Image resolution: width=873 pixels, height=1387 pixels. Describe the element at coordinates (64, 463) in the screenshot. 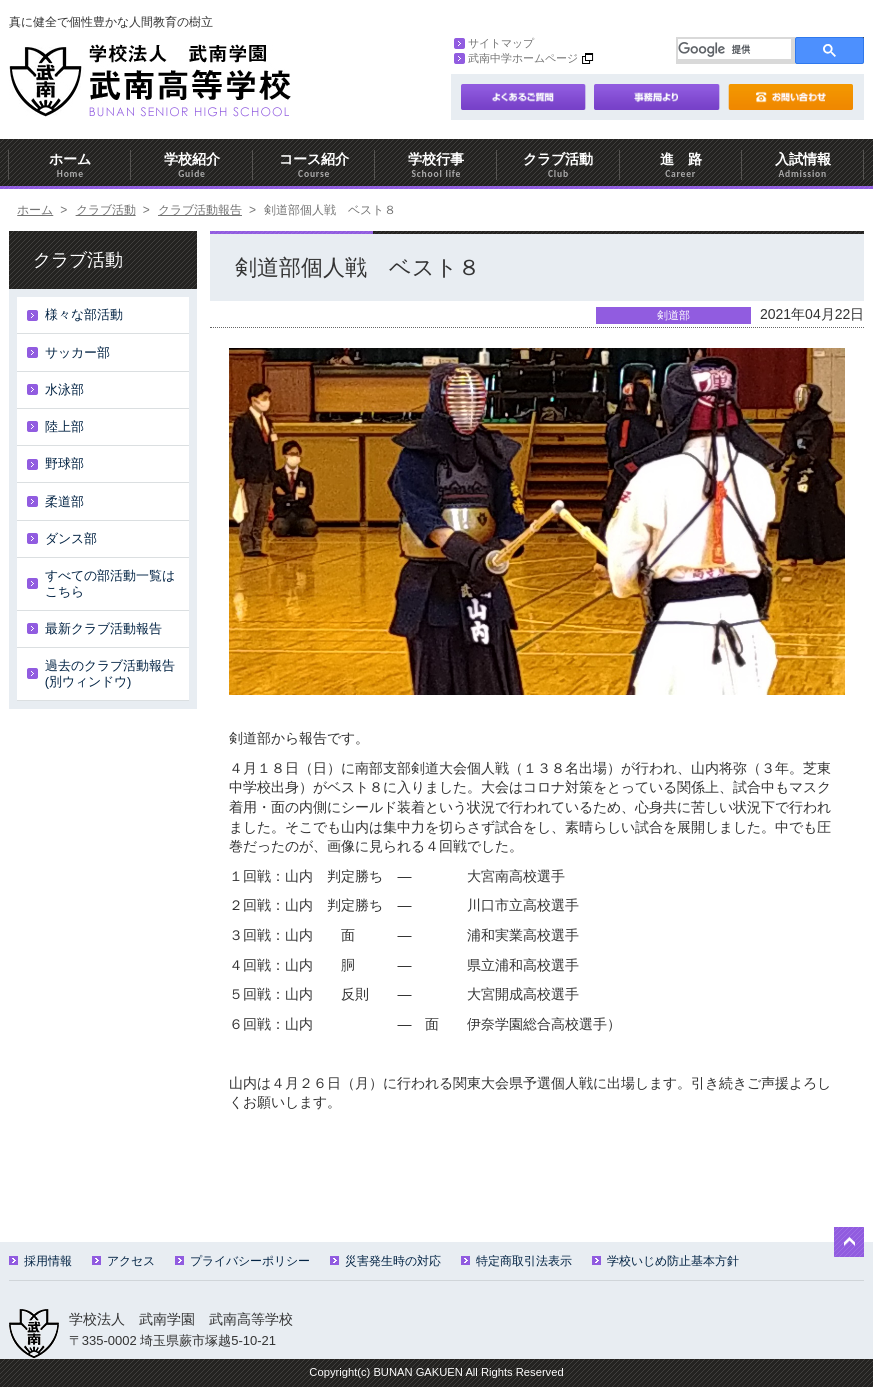

I see `野球部` at that location.